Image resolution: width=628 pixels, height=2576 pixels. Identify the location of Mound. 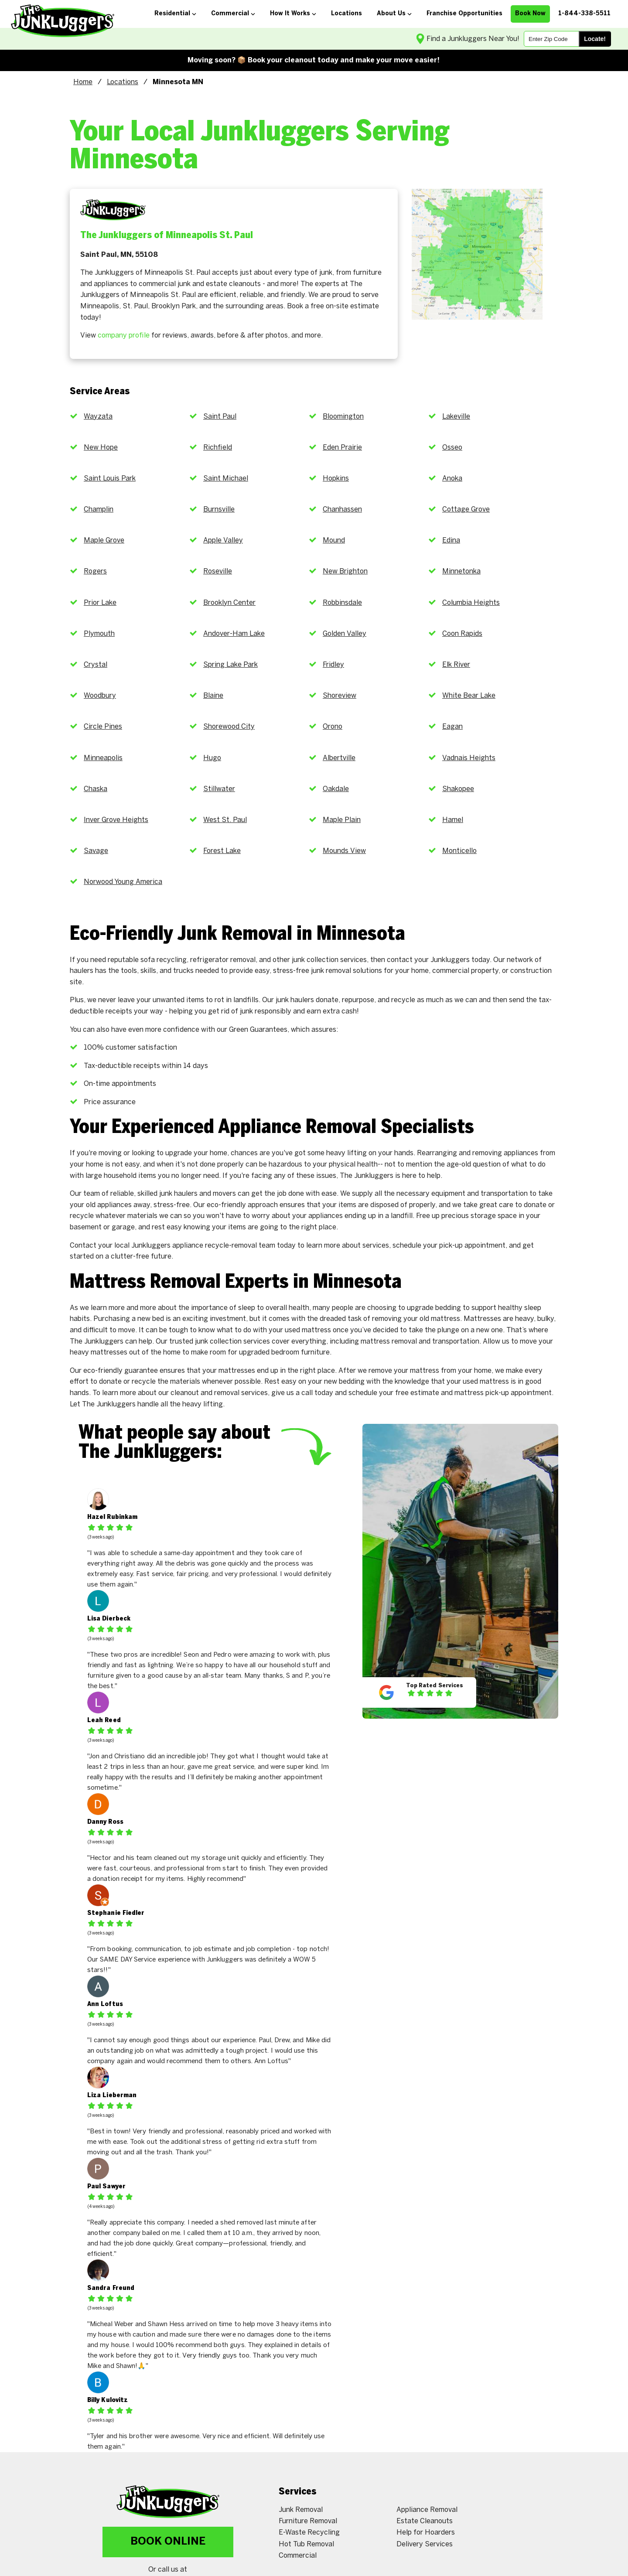
(334, 540).